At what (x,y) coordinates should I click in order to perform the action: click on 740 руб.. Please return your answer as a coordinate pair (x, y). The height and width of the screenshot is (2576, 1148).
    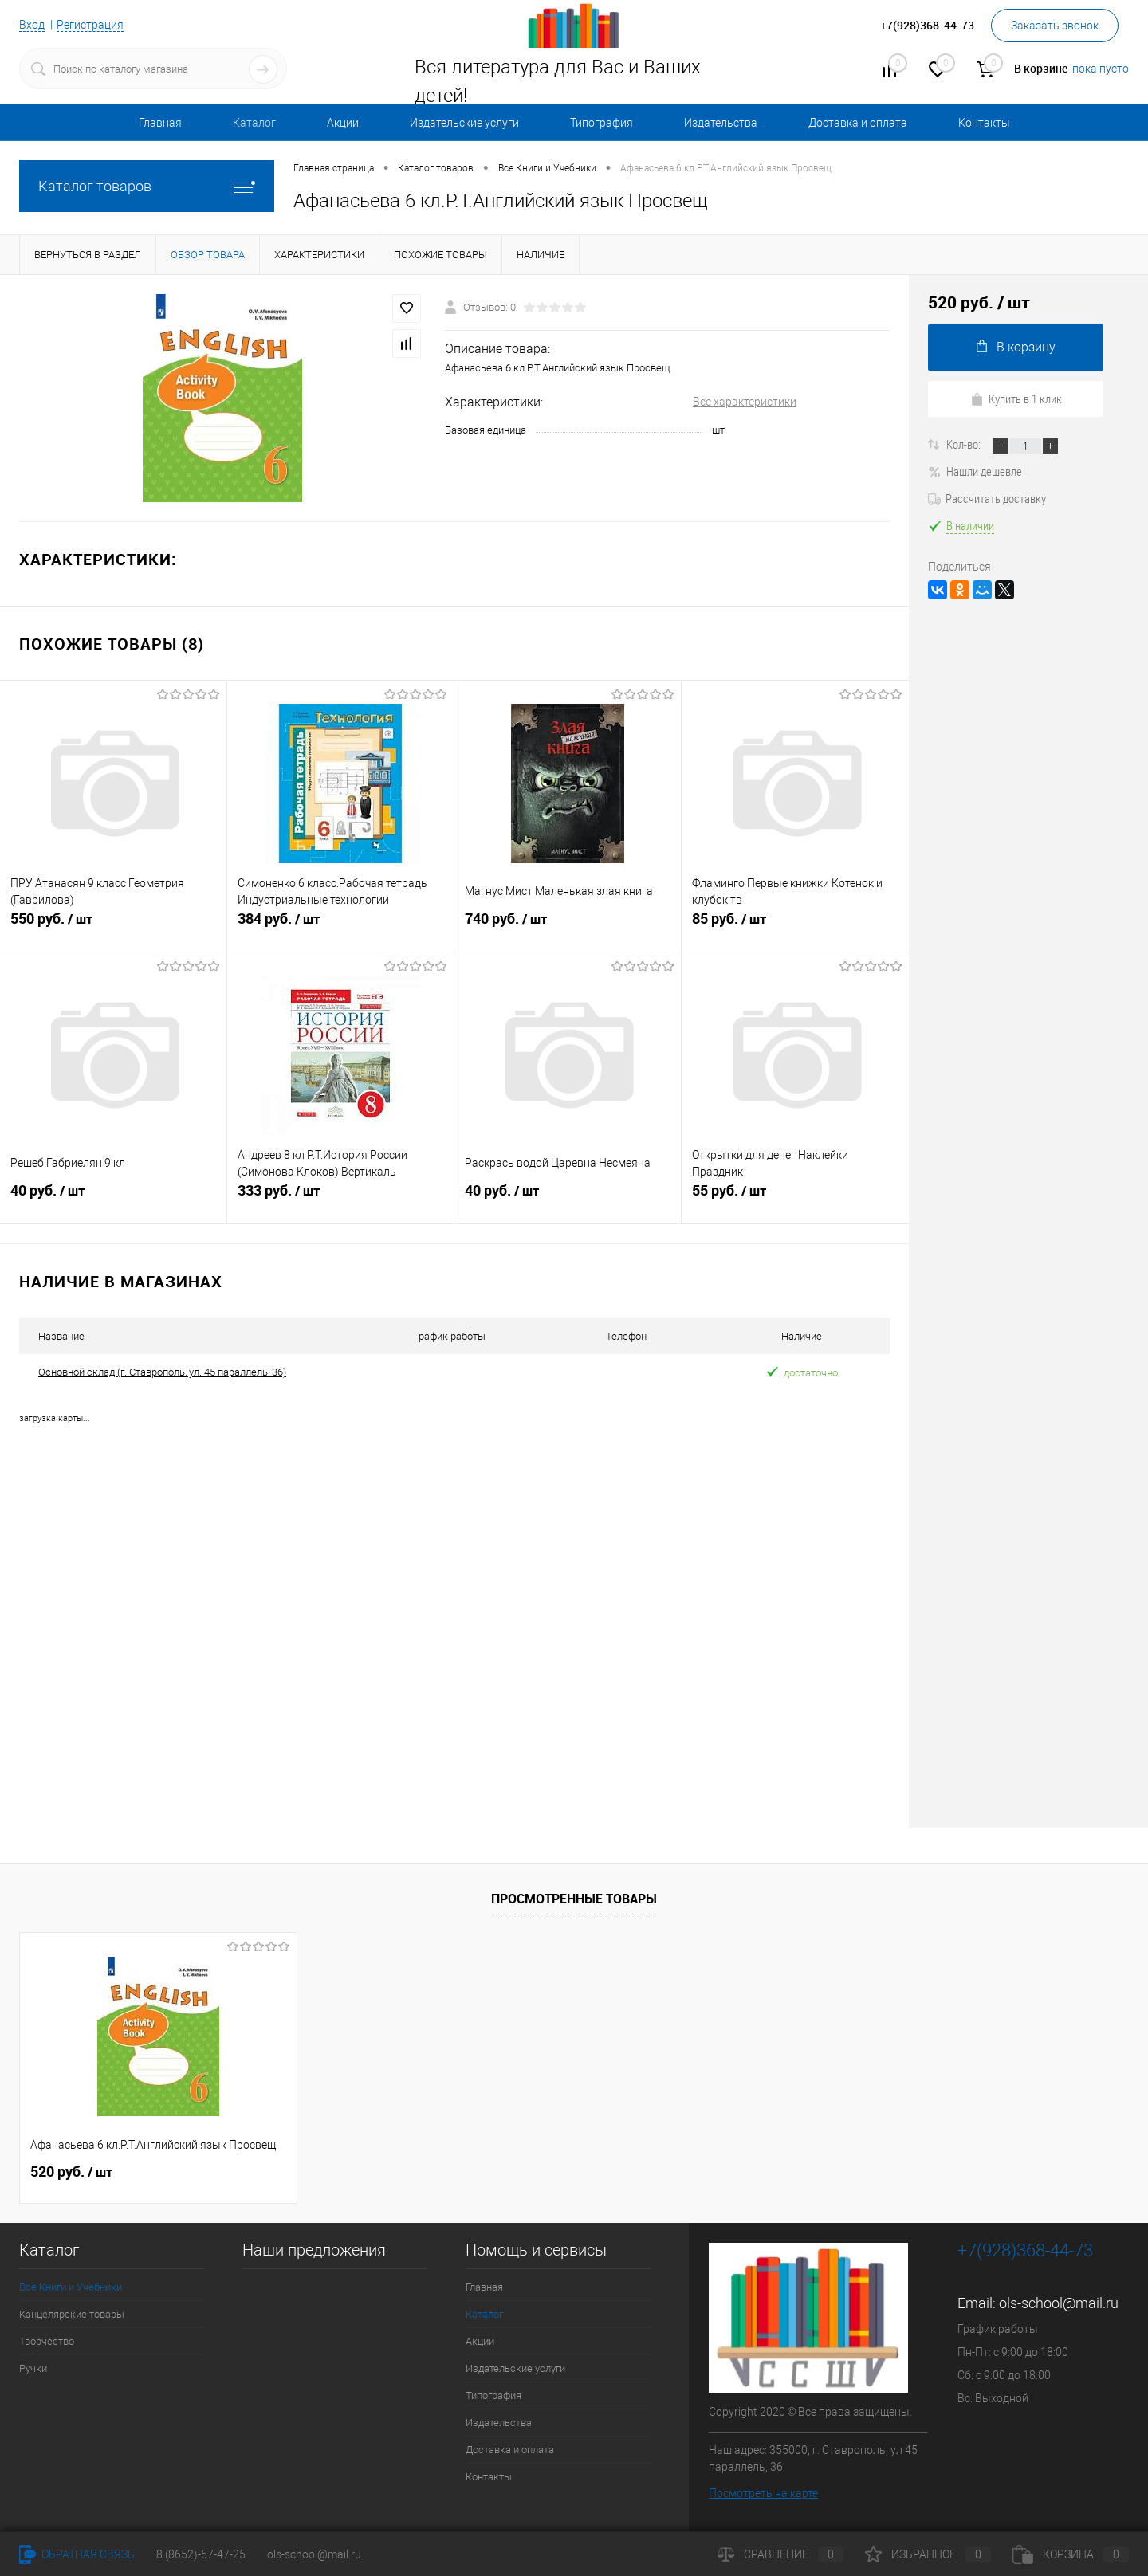
    Looking at the image, I should click on (567, 926).